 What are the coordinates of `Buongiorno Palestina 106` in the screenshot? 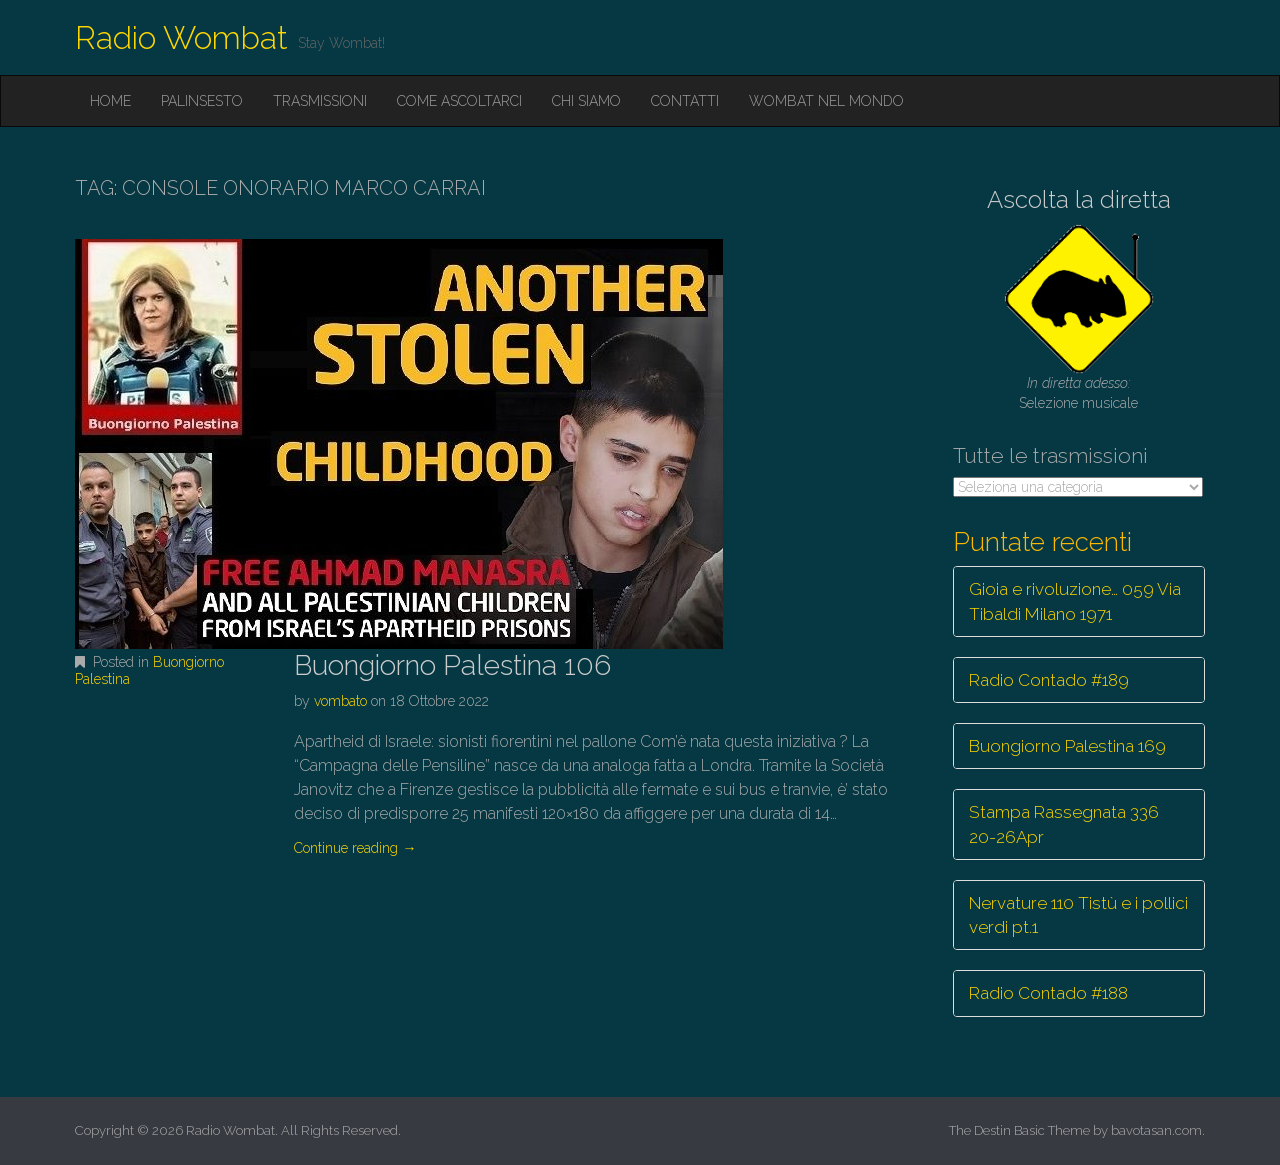 It's located at (452, 665).